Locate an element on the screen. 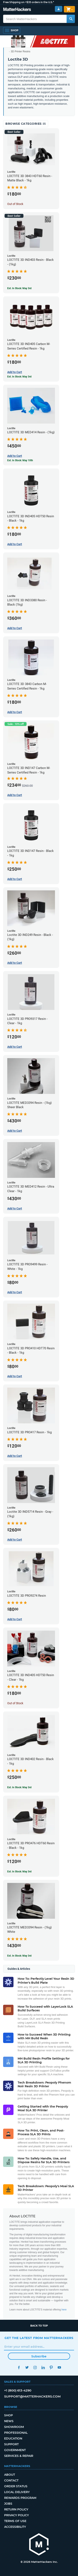 The image size is (78, 2576). Browse Categories is located at coordinates (25, 124).